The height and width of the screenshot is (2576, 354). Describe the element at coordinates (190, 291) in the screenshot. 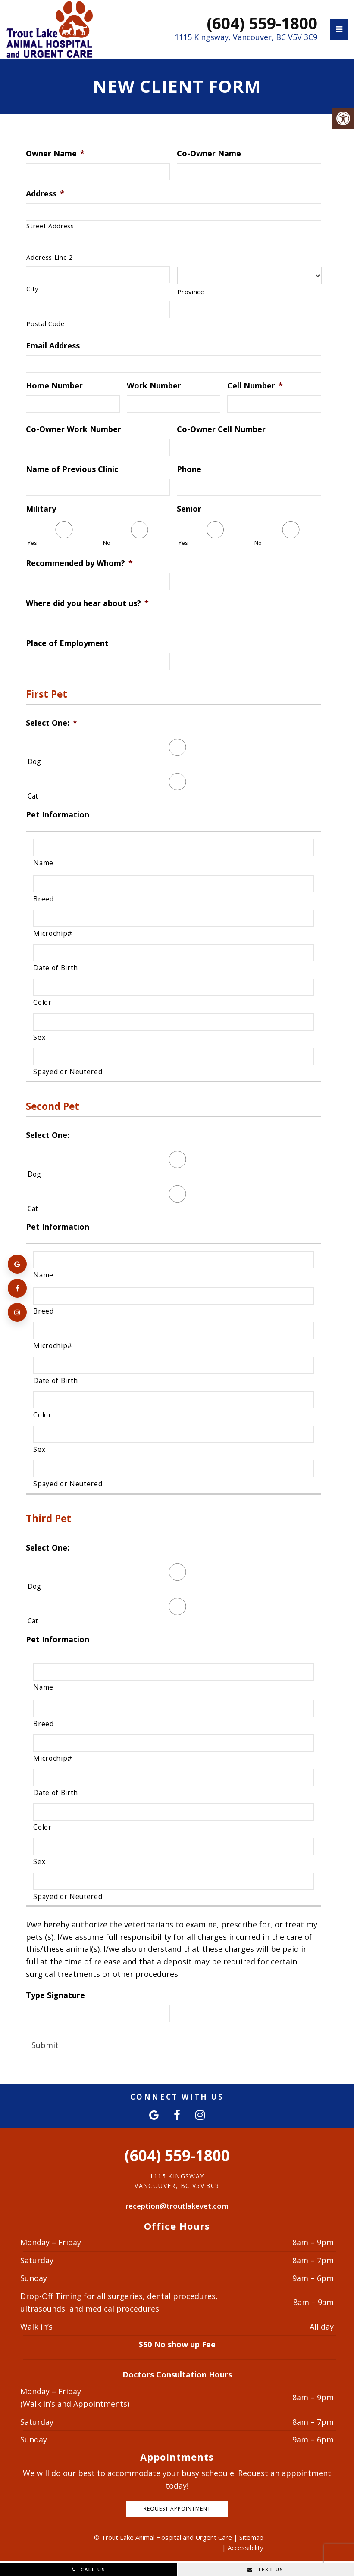

I see `Province` at that location.